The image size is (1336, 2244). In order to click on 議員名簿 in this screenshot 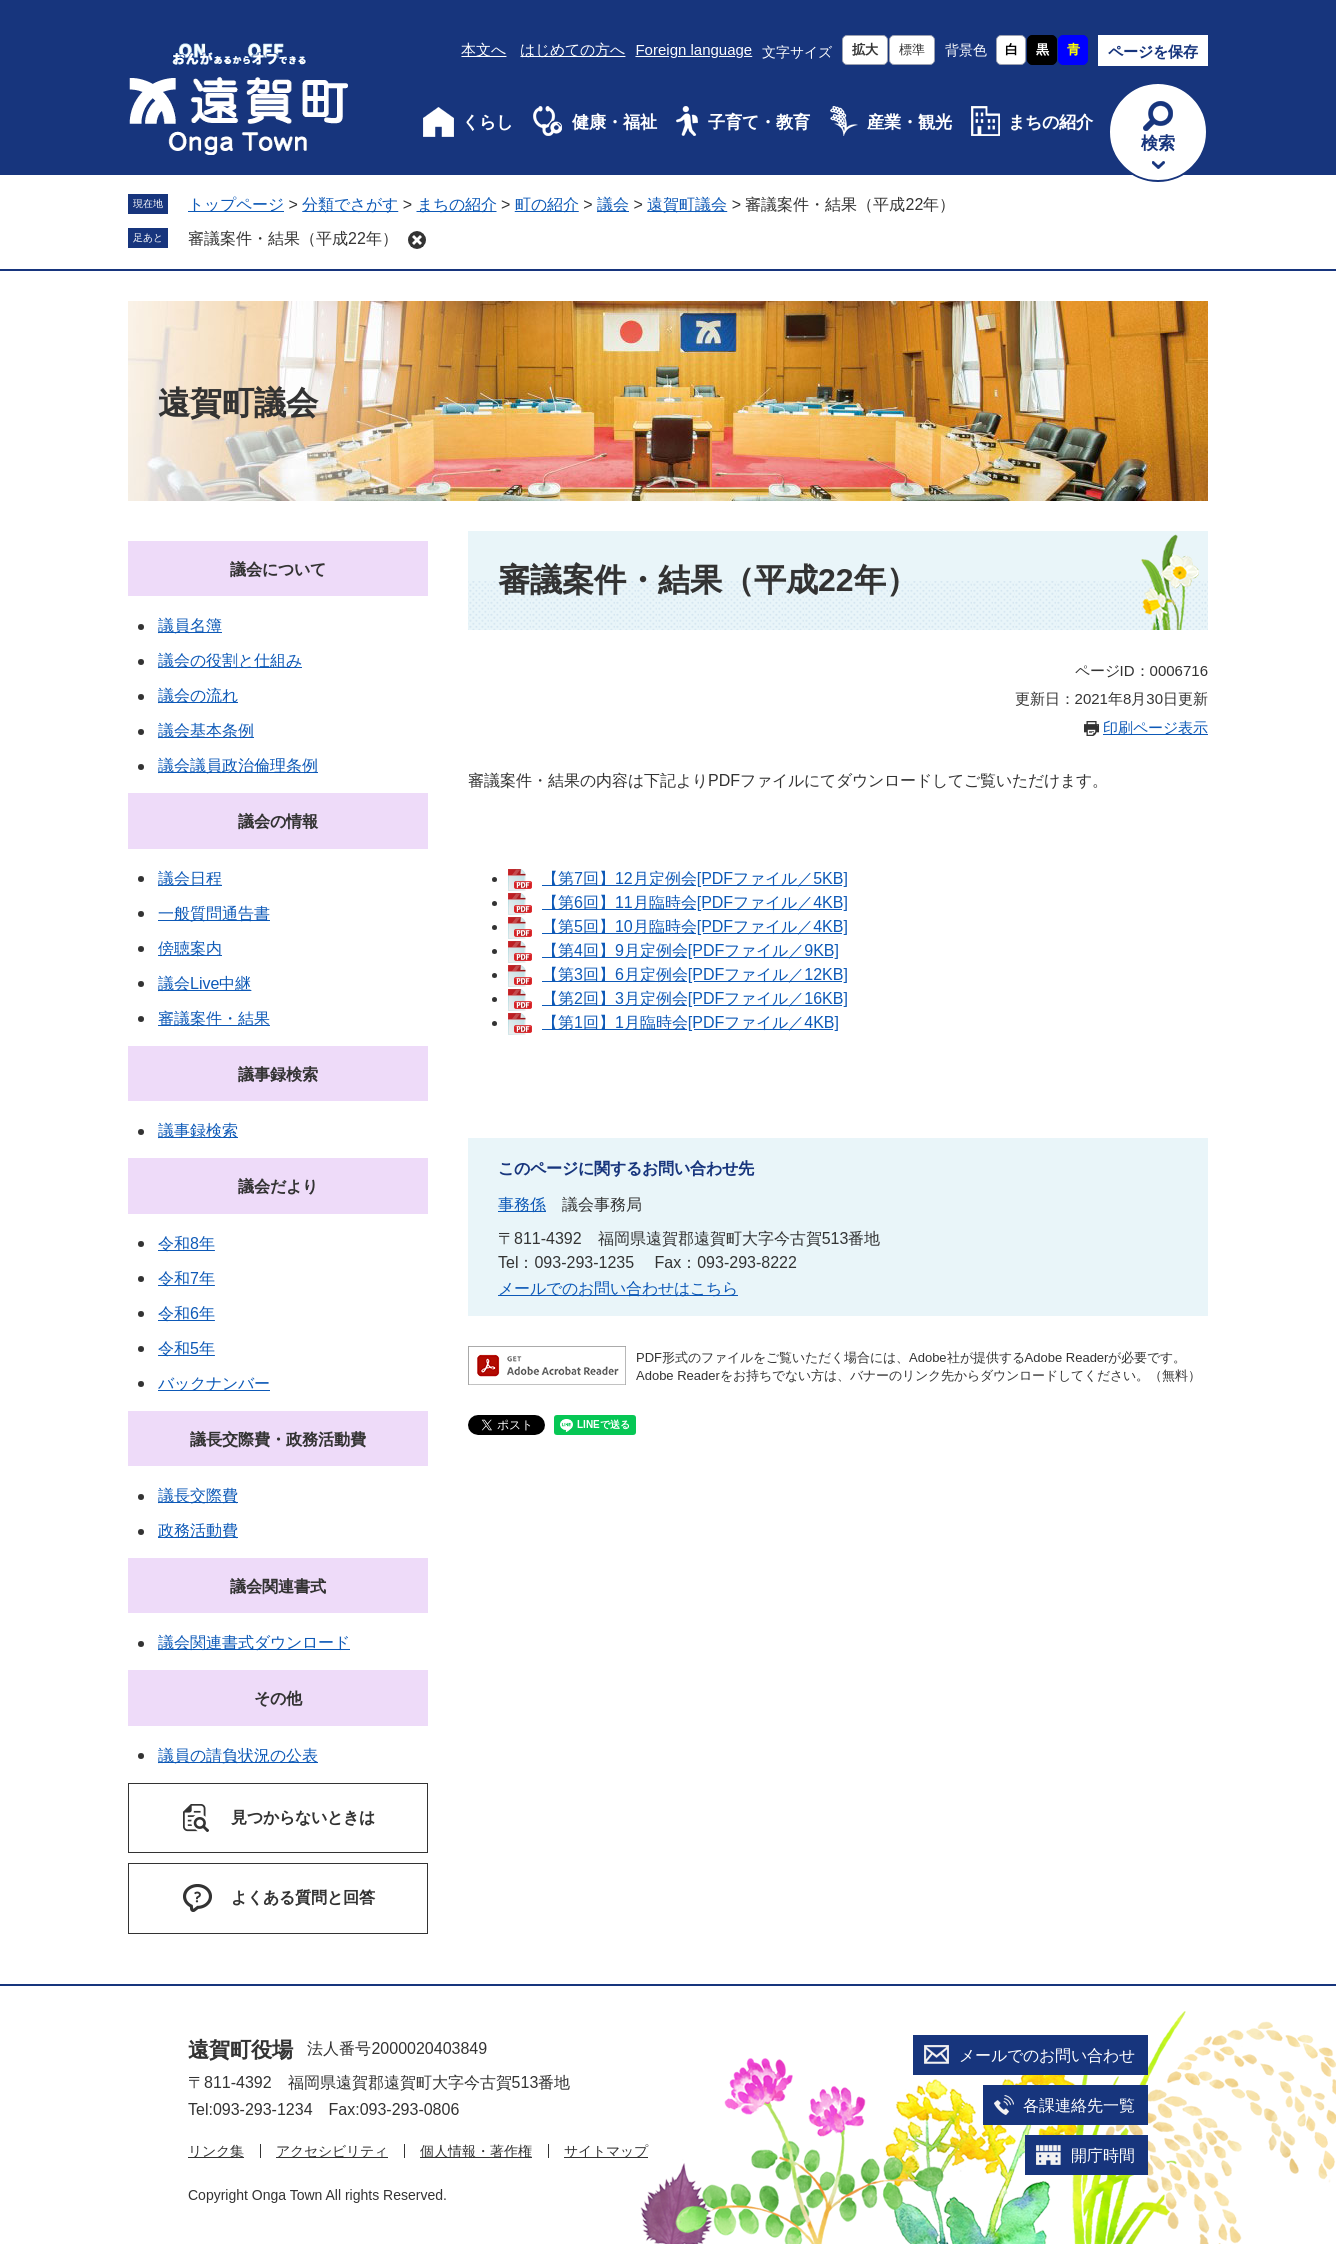, I will do `click(190, 625)`.